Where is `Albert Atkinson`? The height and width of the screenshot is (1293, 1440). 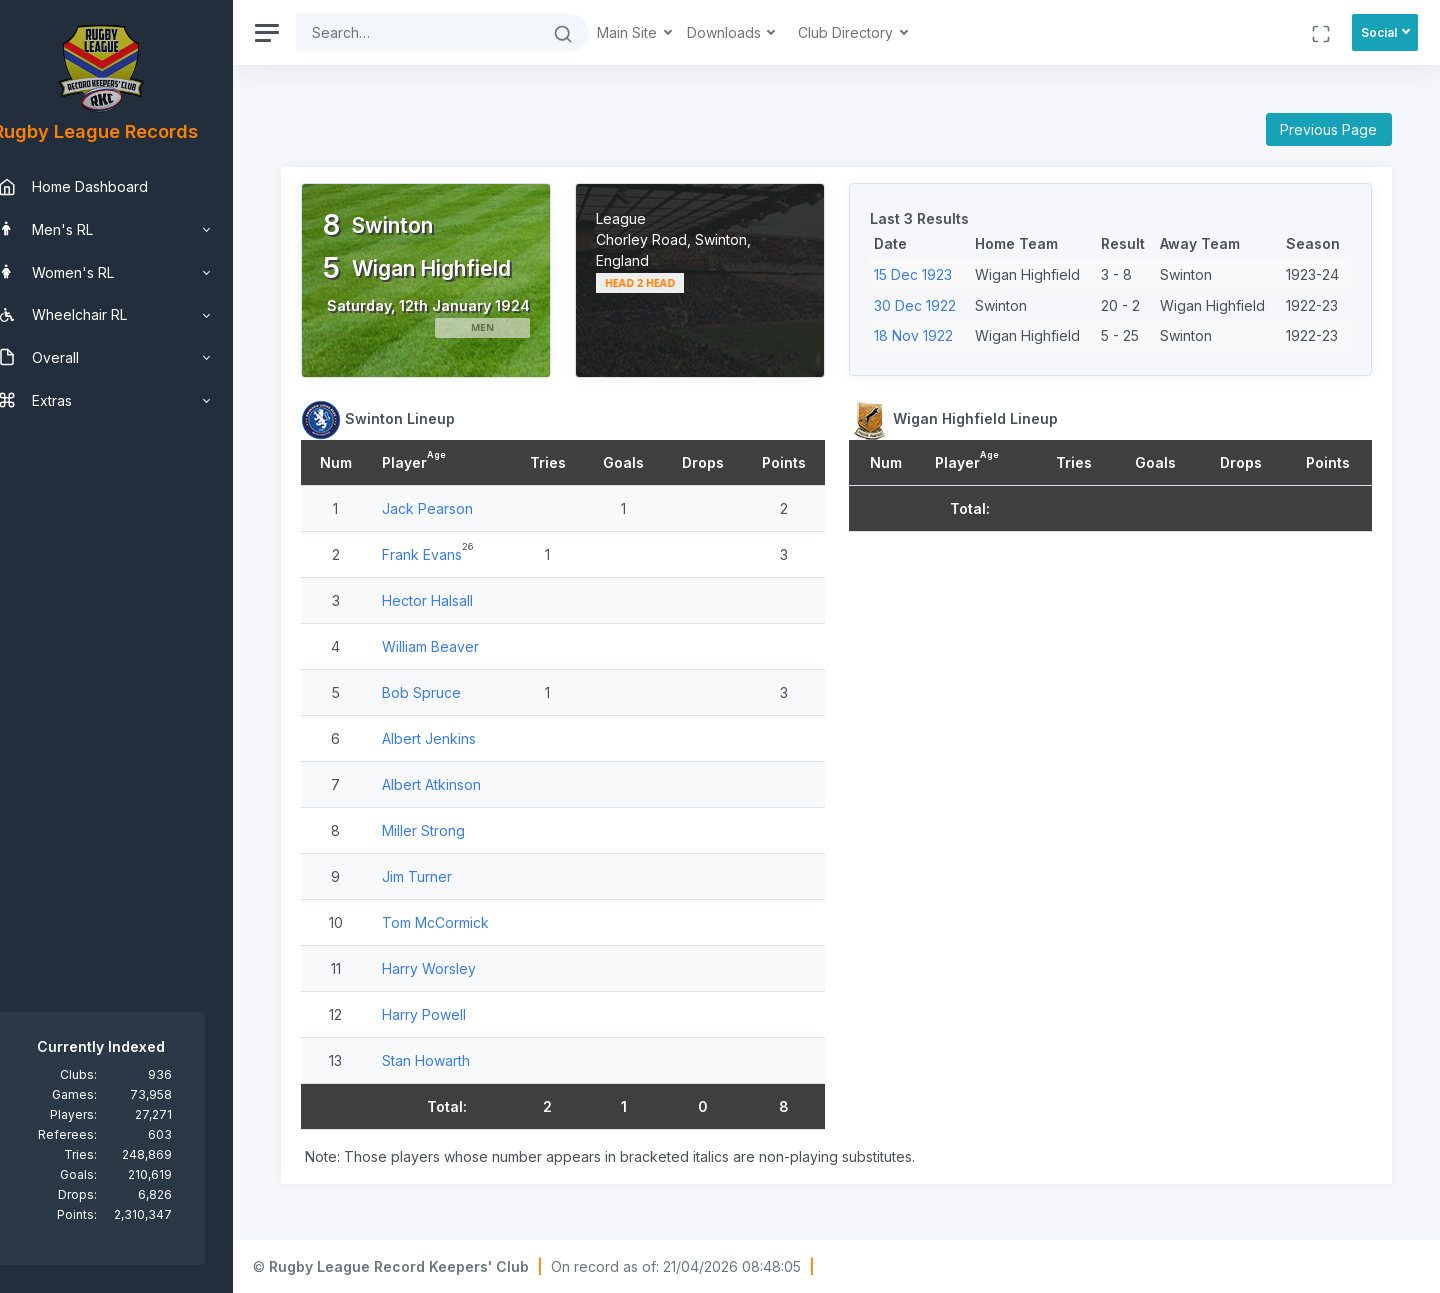 Albert Atkinson is located at coordinates (460, 792).